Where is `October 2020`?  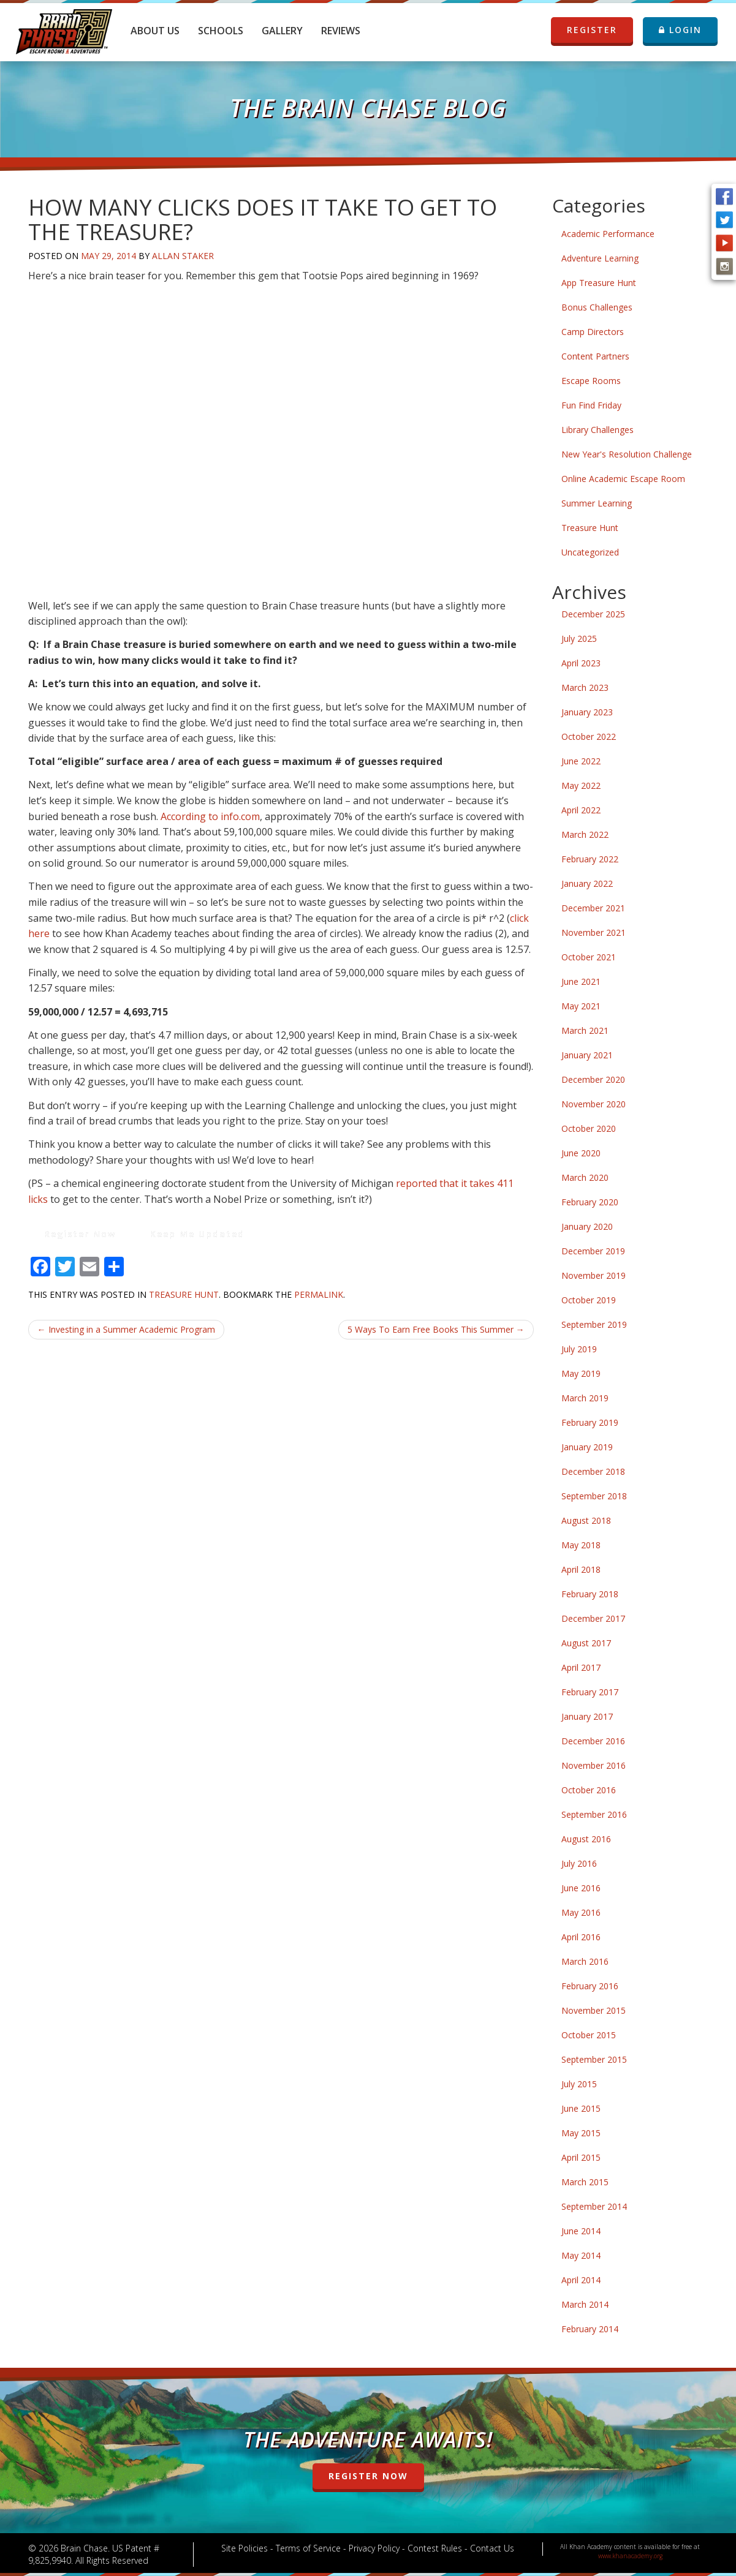
October 2020 is located at coordinates (588, 1128).